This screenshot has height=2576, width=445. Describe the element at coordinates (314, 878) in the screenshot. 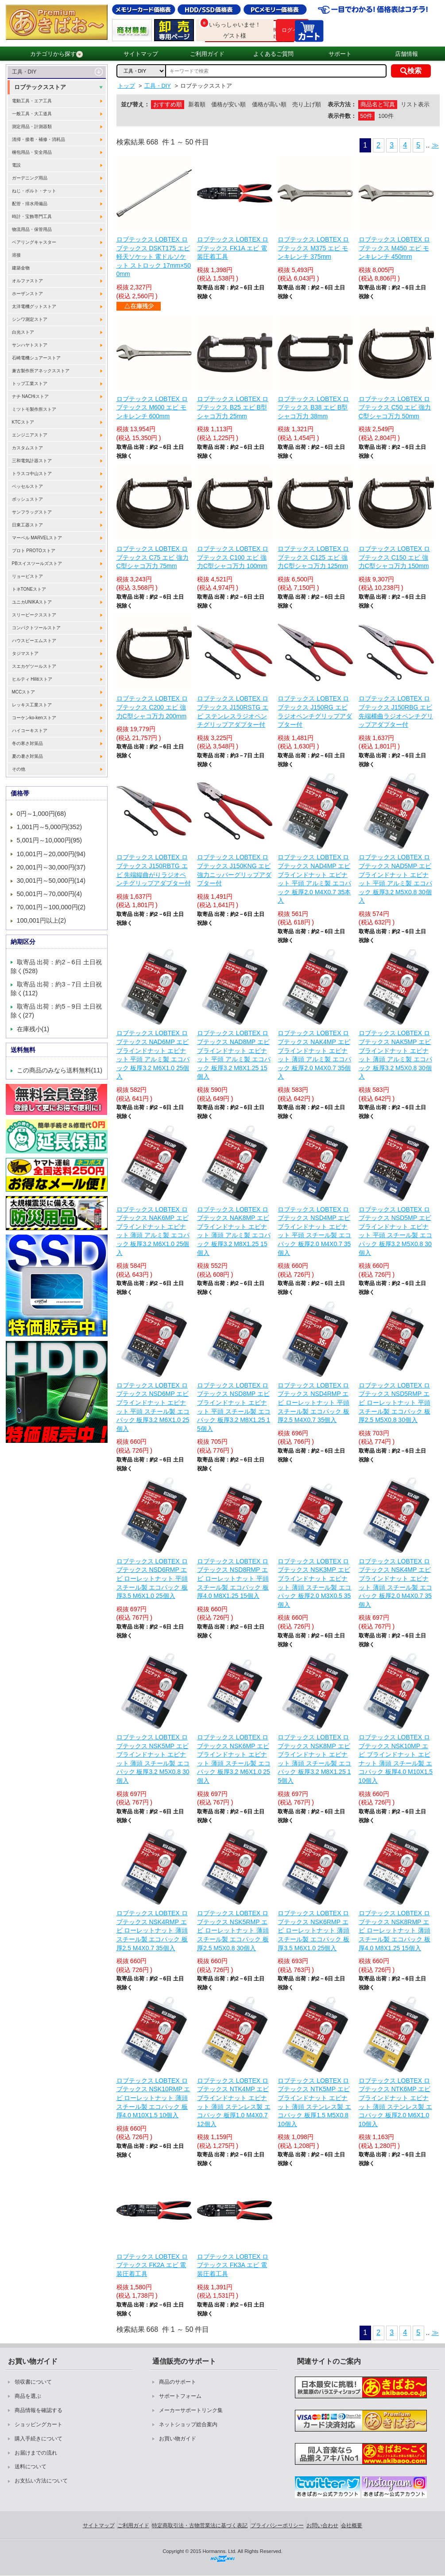

I see `ロブテックス LOBTEX ロブテックス NAD4MP エビ ブラインドナット エビナット 平頭 アルミ製 エコパック 板厚2.0 M4X0.7 35本入` at that location.